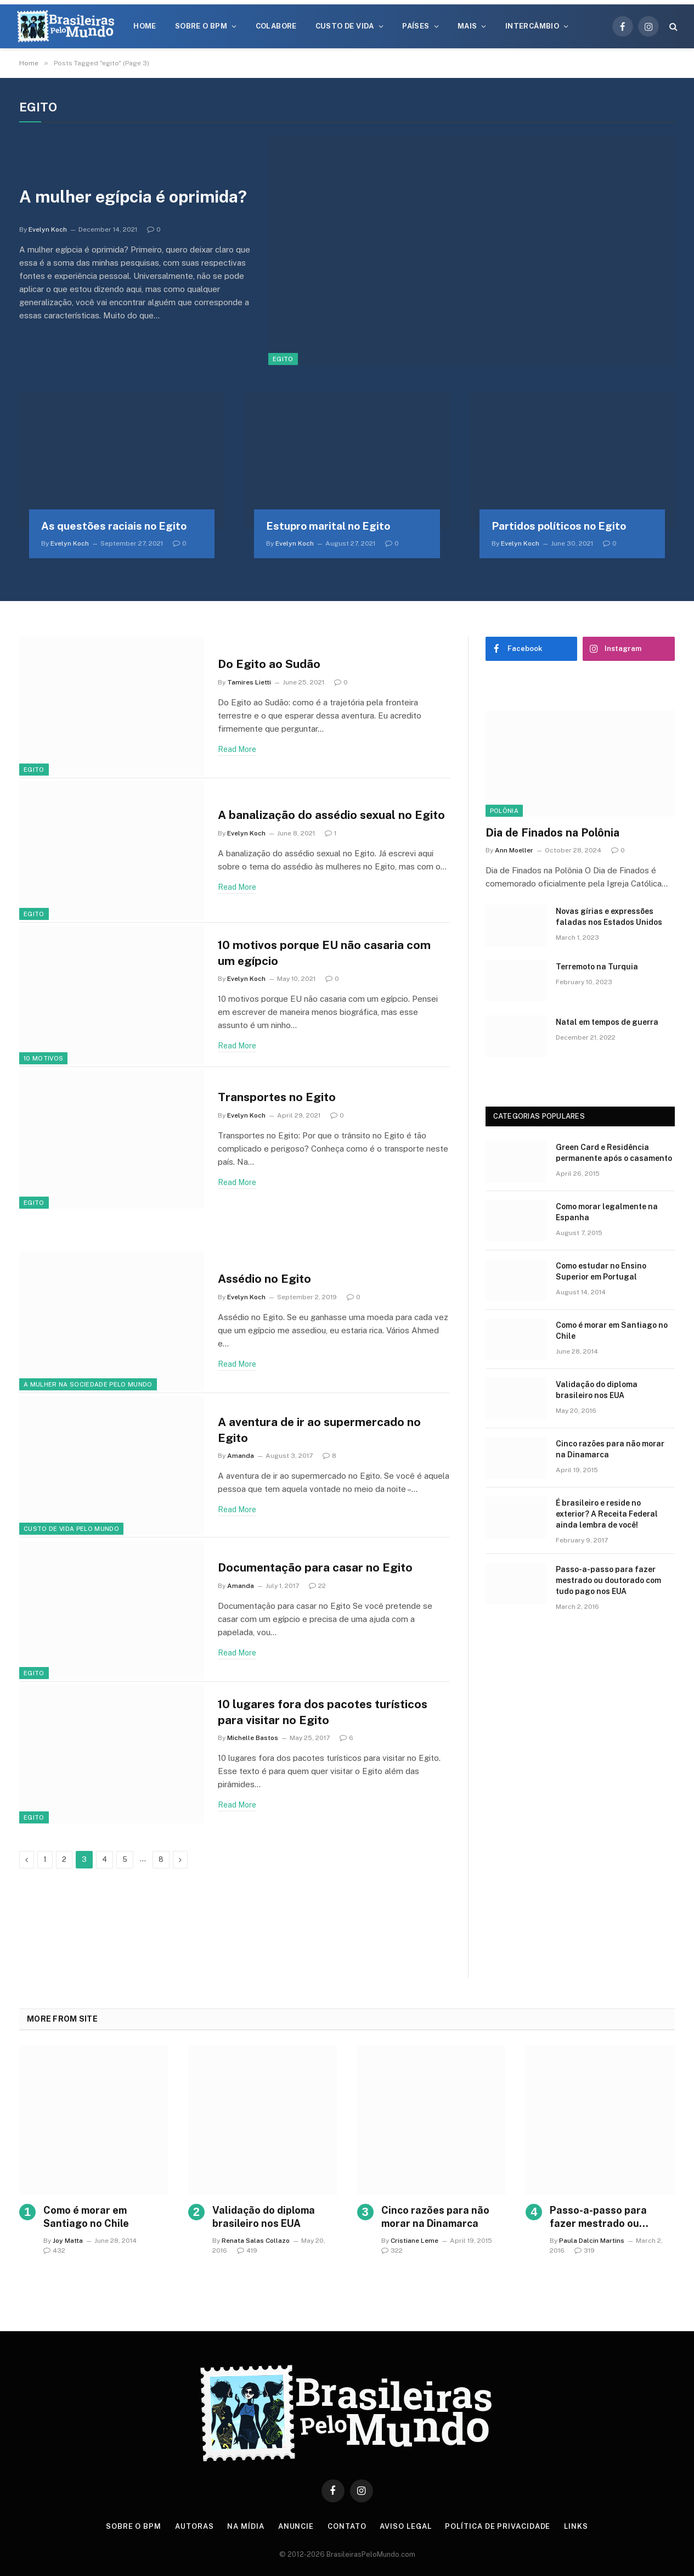  What do you see at coordinates (576, 2526) in the screenshot?
I see `Links` at bounding box center [576, 2526].